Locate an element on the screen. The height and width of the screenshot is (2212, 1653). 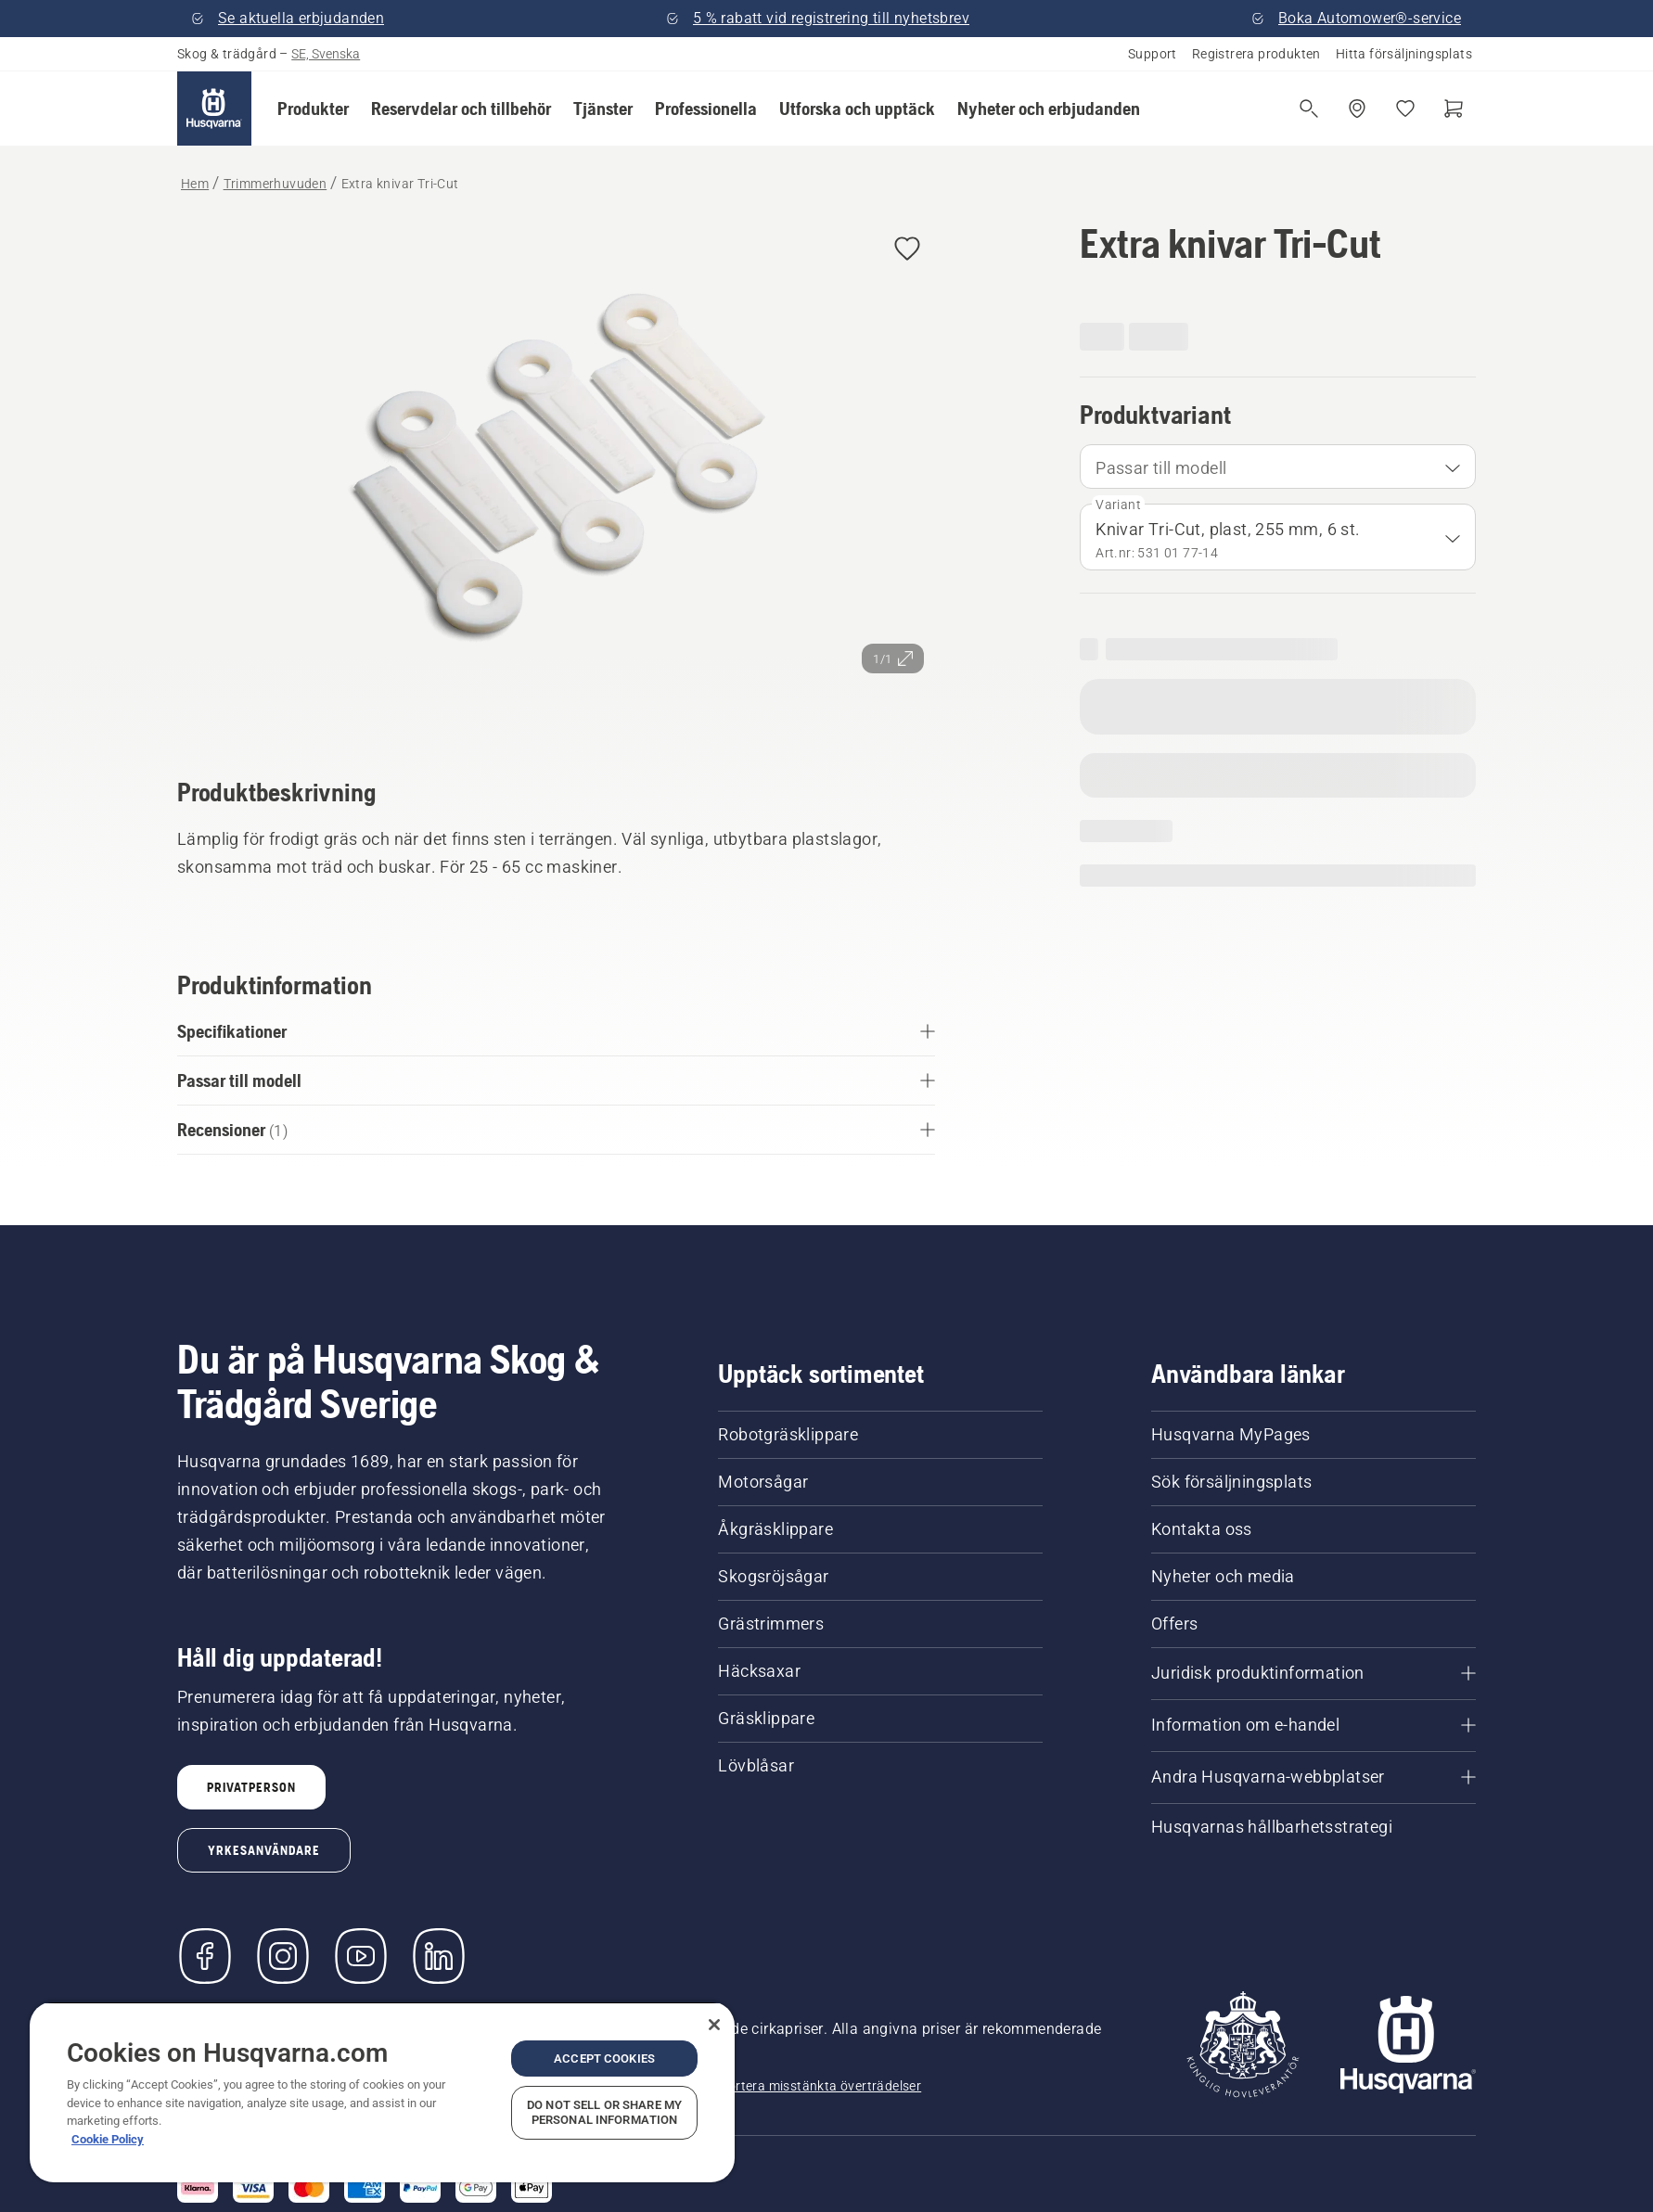
Cookie Policy [More information about your privacy, opens in a new tab] is located at coordinates (107, 2139).